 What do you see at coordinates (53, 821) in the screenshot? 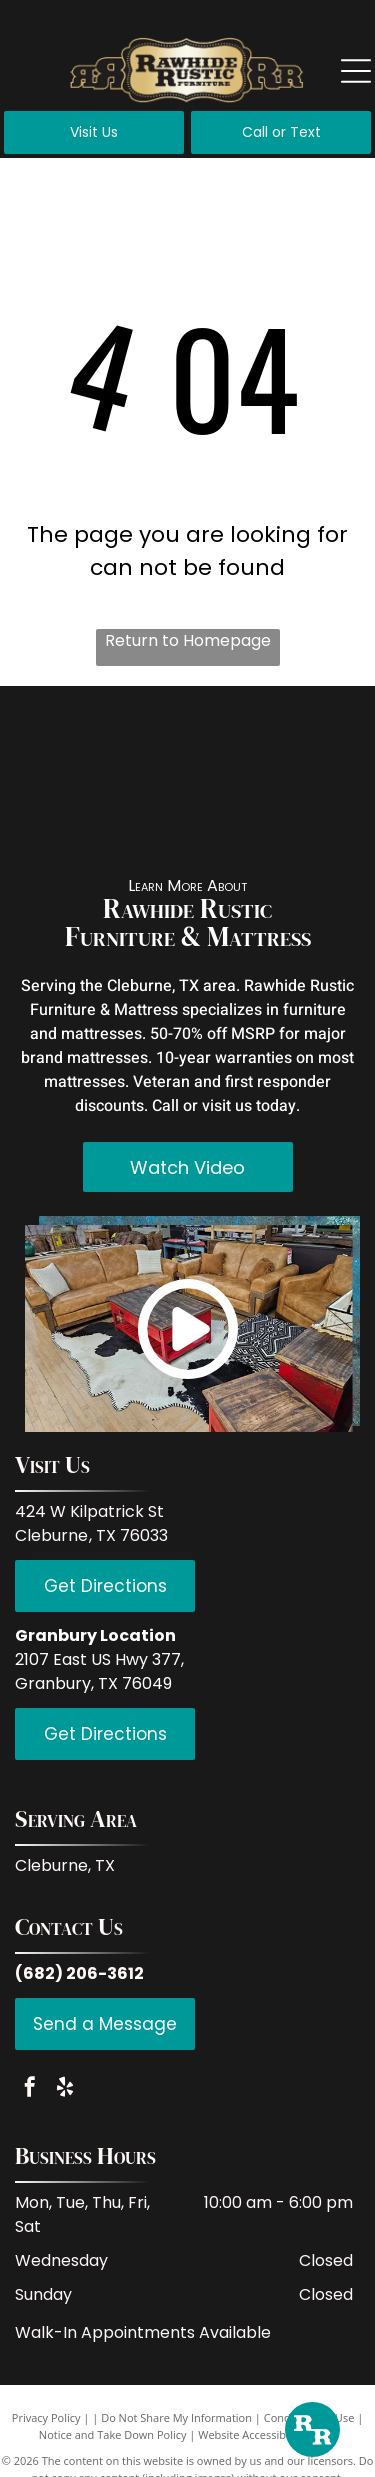
I see `[Coaster Fine Furniture]` at bounding box center [53, 821].